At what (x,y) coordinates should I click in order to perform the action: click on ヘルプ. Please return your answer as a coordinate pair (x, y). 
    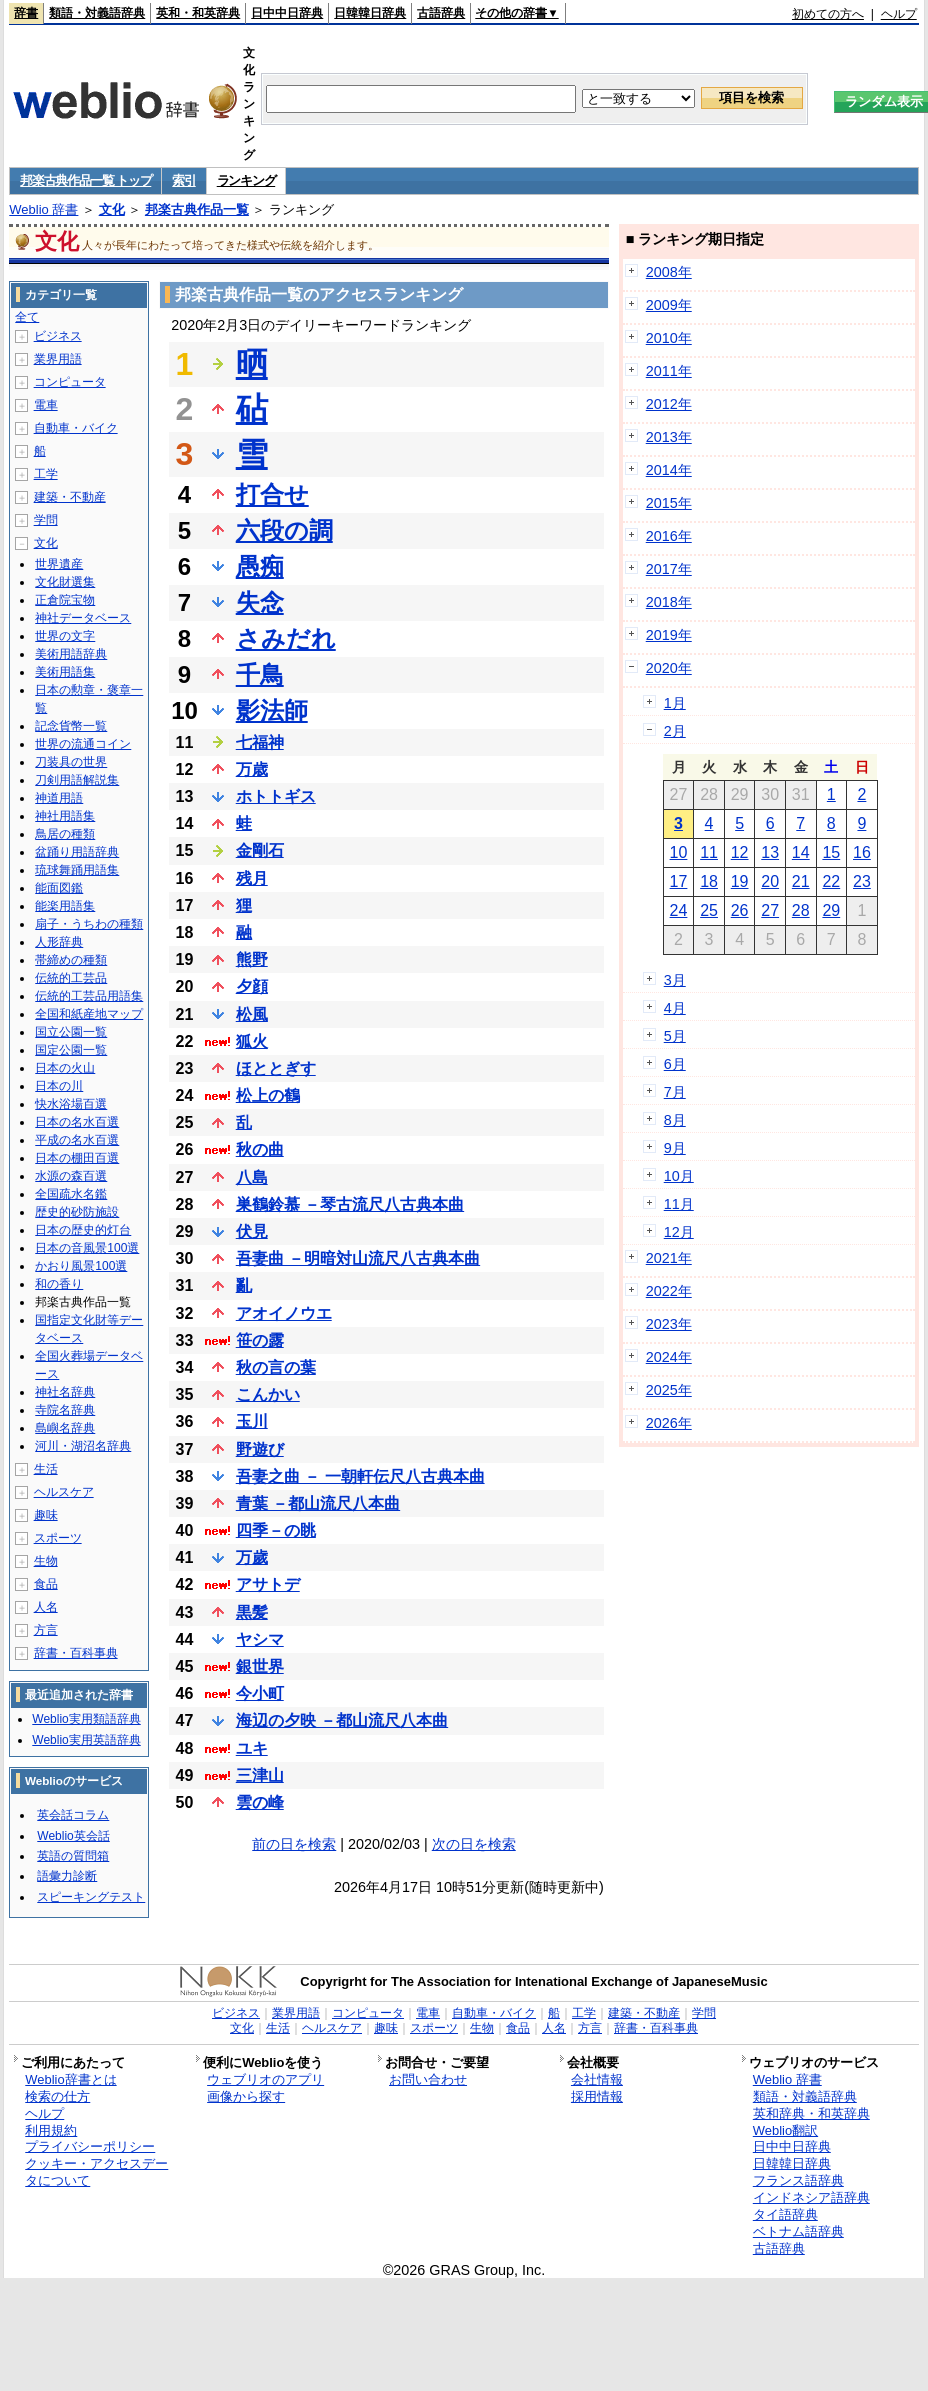
    Looking at the image, I should click on (899, 14).